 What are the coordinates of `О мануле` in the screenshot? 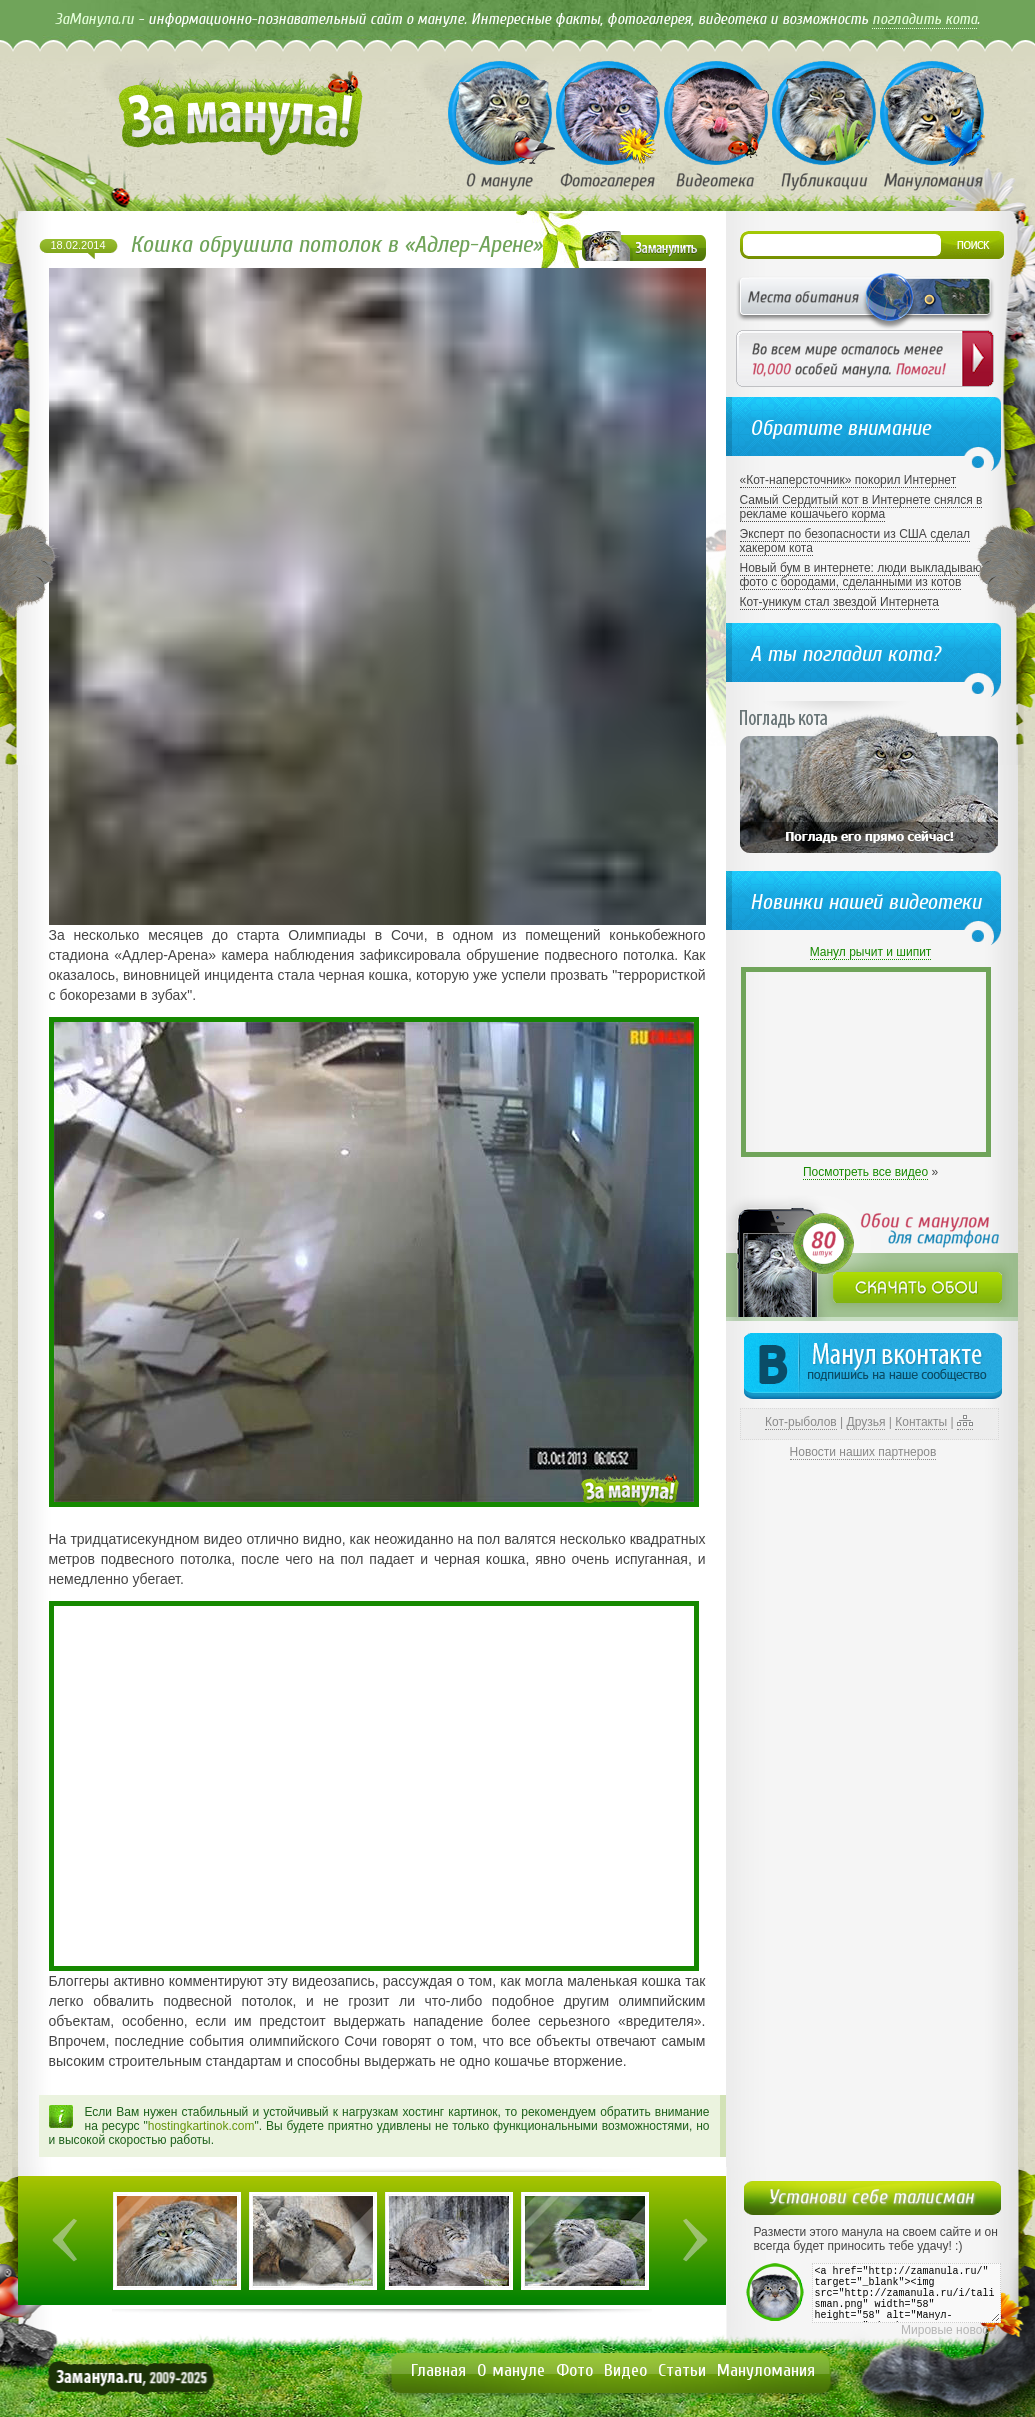 It's located at (511, 2370).